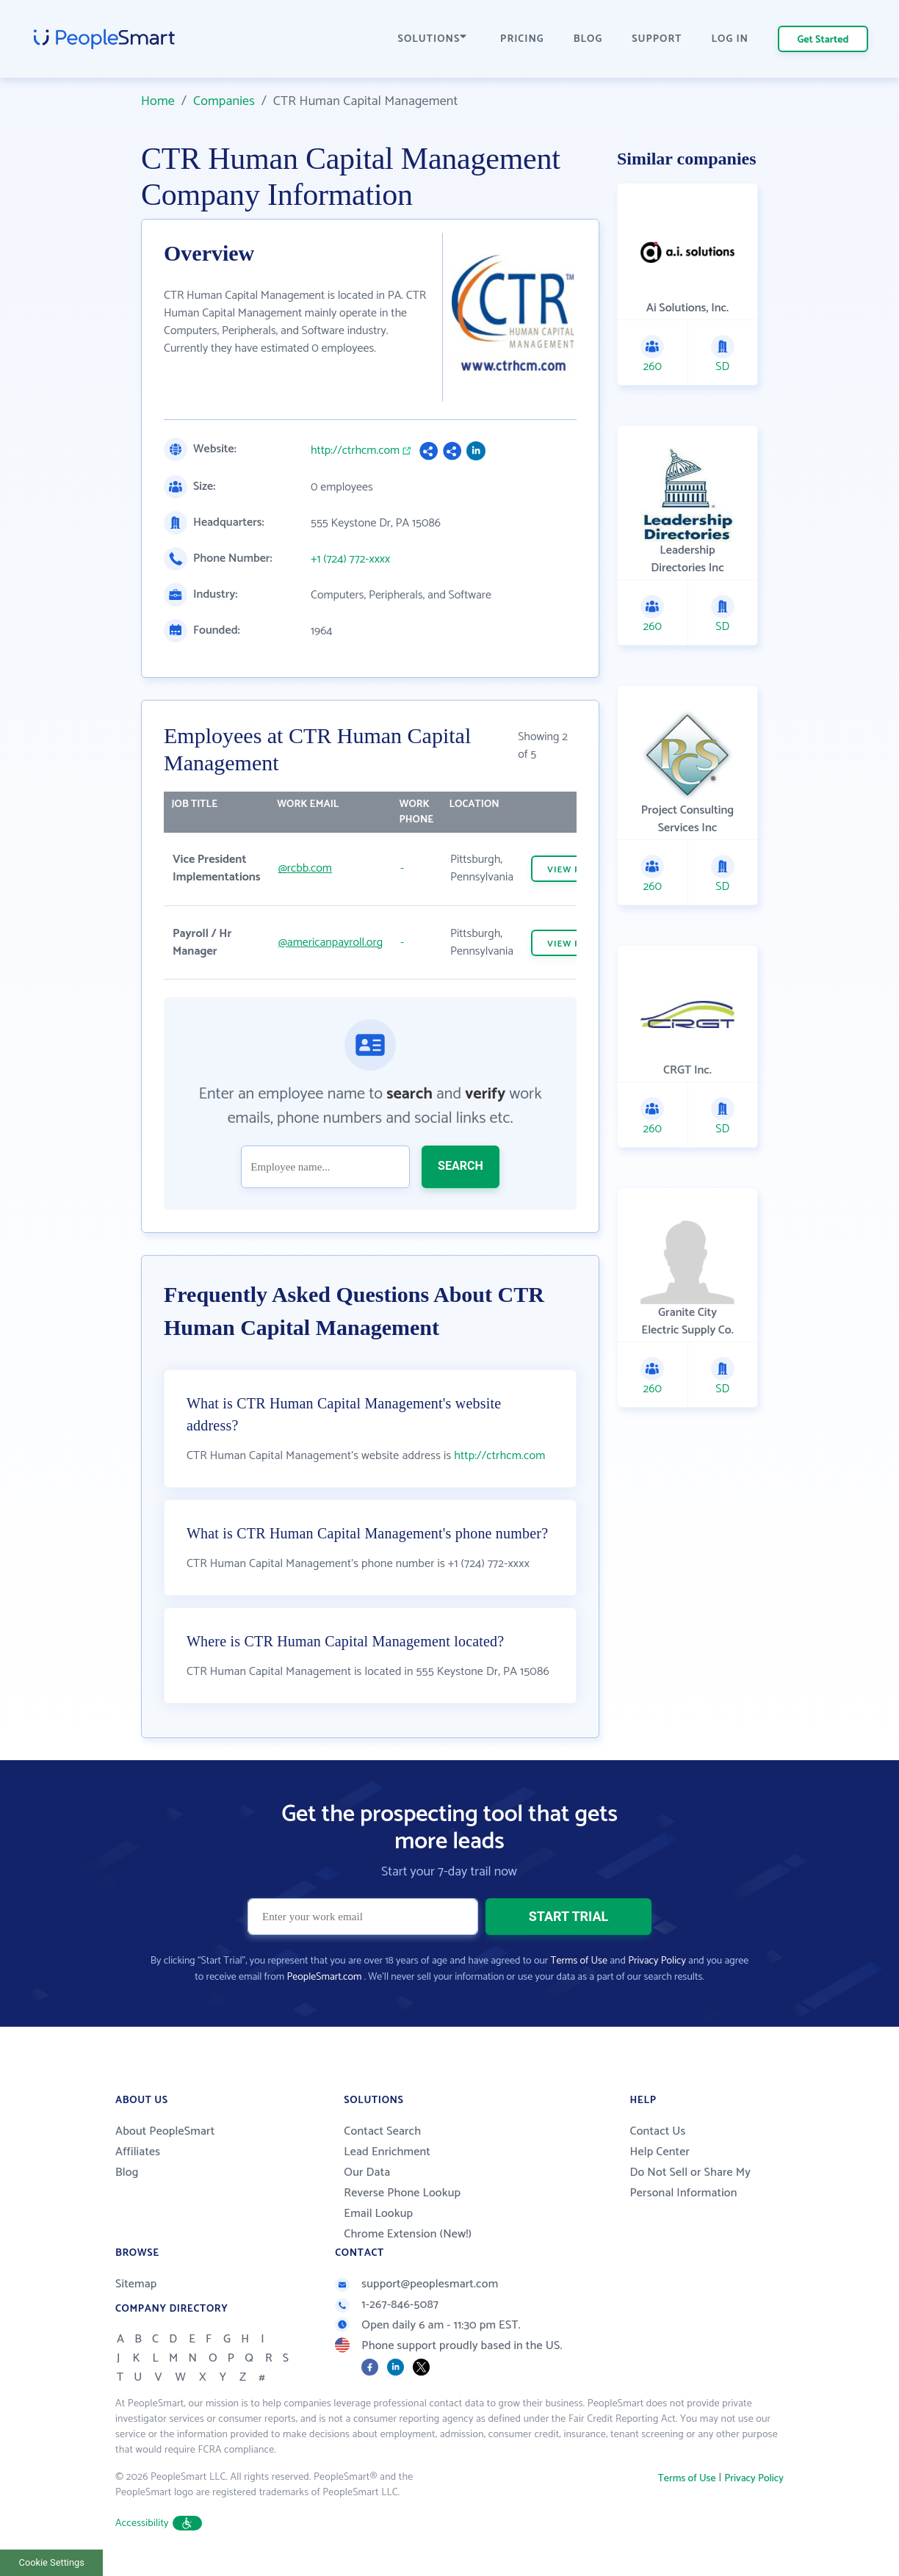 This screenshot has height=2576, width=899. Describe the element at coordinates (432, 39) in the screenshot. I see `SOLUTIONS` at that location.